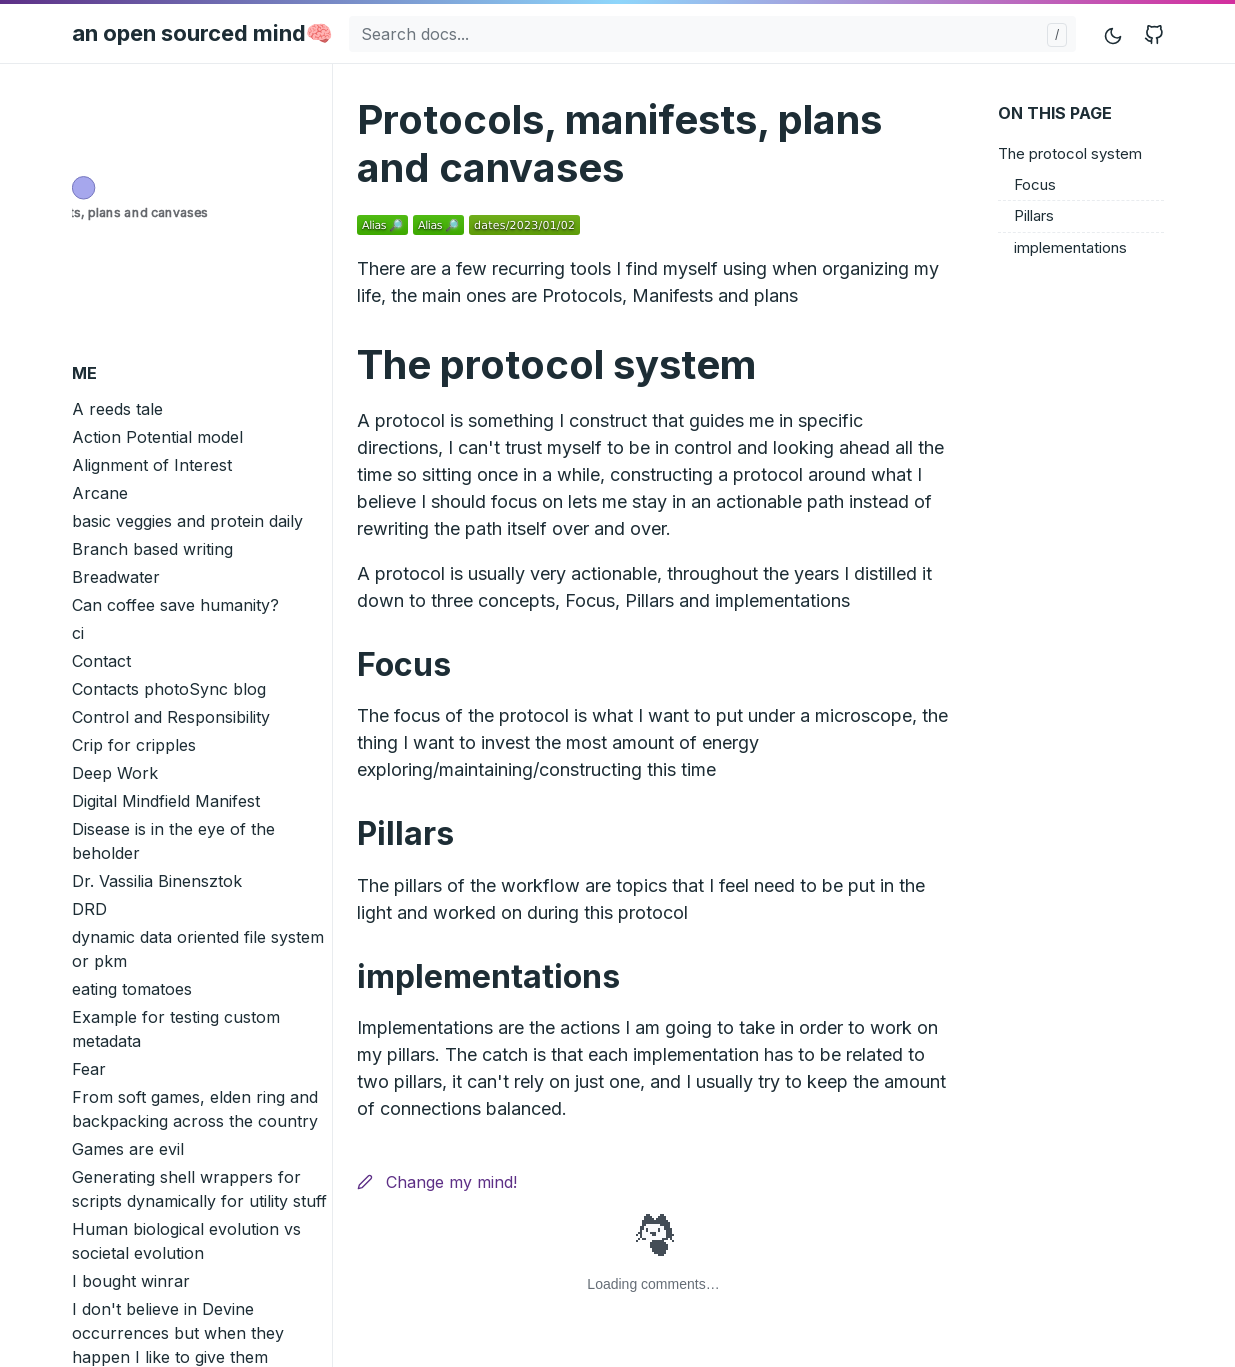 The height and width of the screenshot is (1367, 1235). I want to click on Fear, so click(89, 1069).